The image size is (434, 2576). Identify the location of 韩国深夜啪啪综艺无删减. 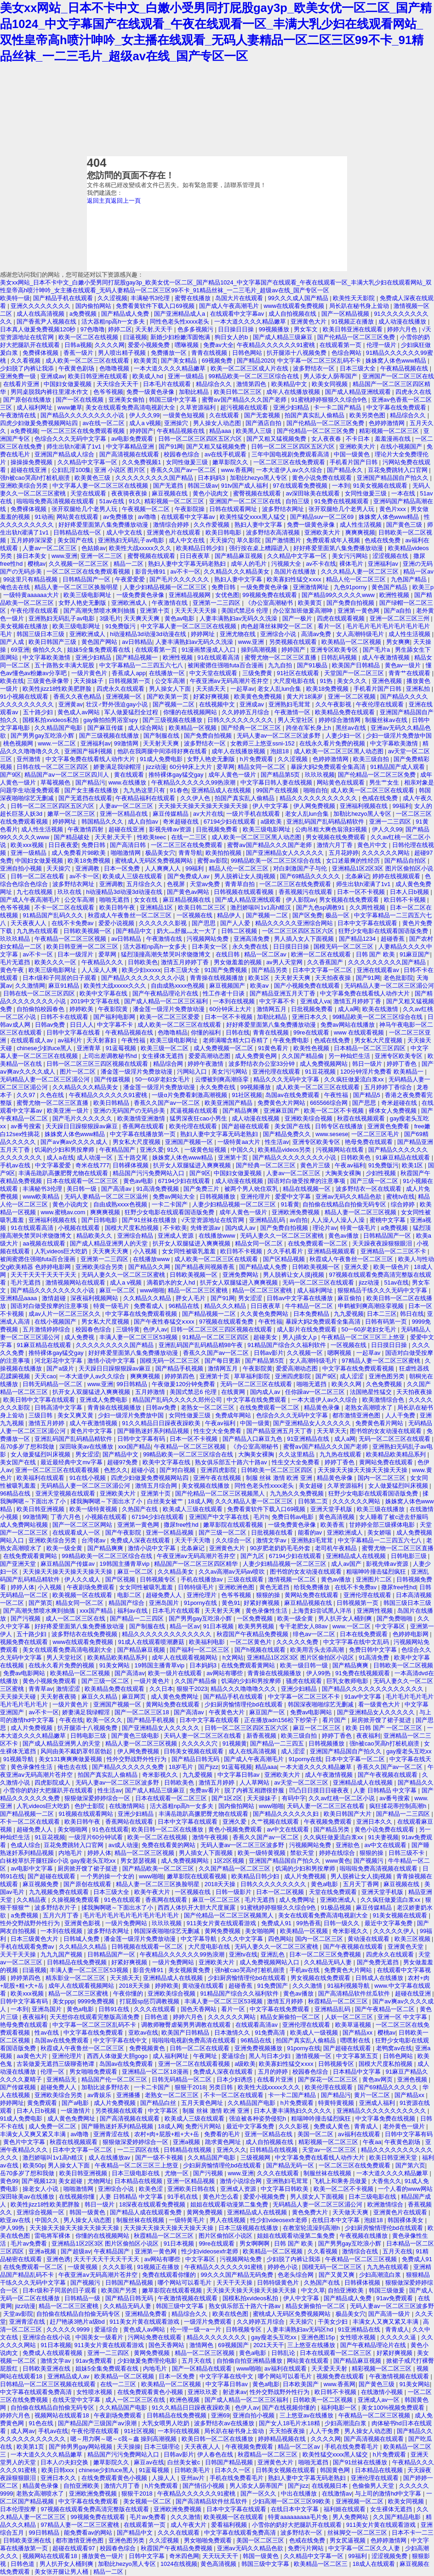
(321, 1704).